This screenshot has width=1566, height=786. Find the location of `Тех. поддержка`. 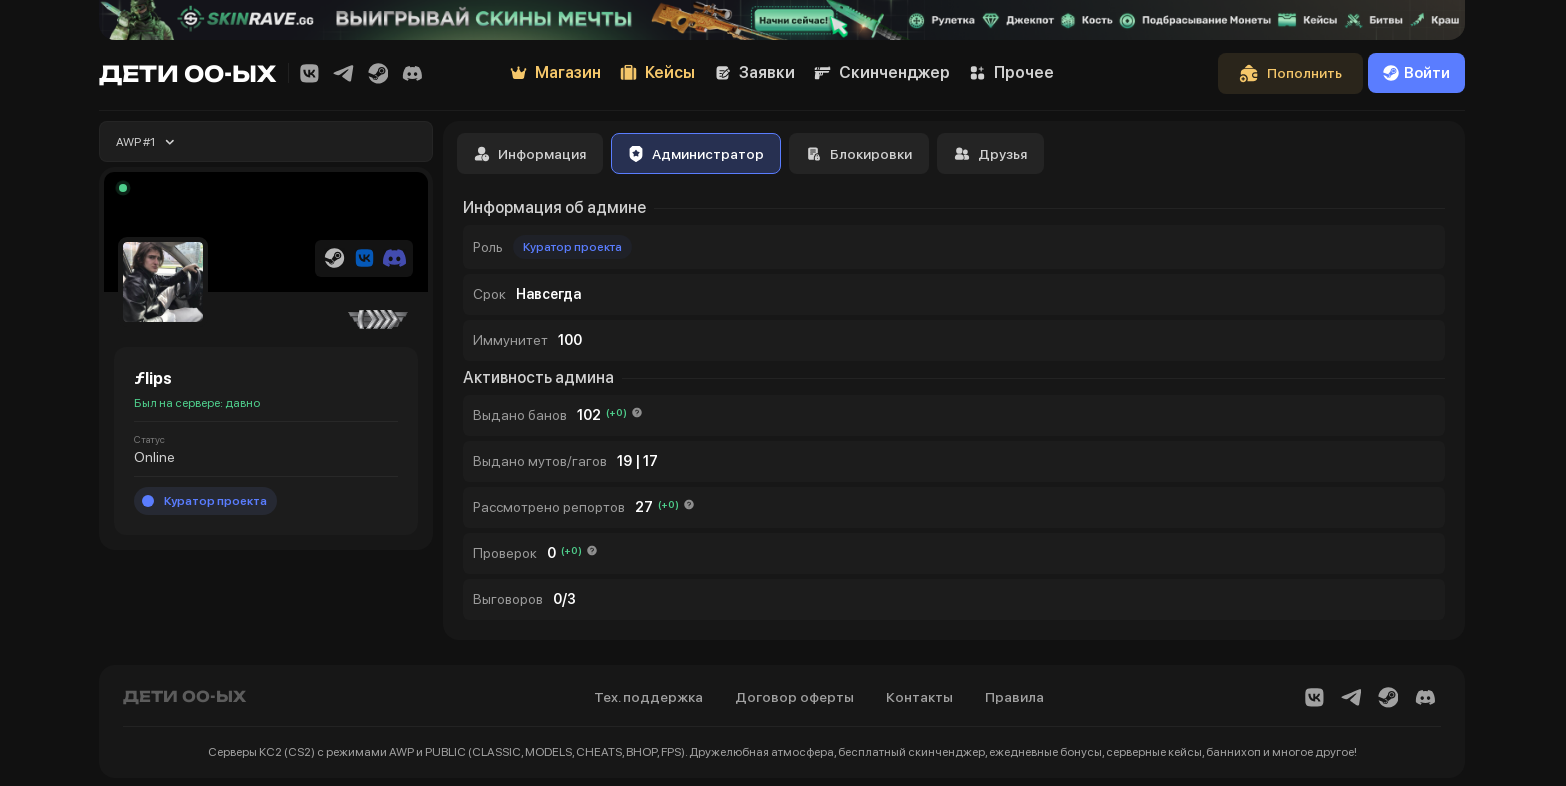

Тех. поддержка is located at coordinates (648, 697).